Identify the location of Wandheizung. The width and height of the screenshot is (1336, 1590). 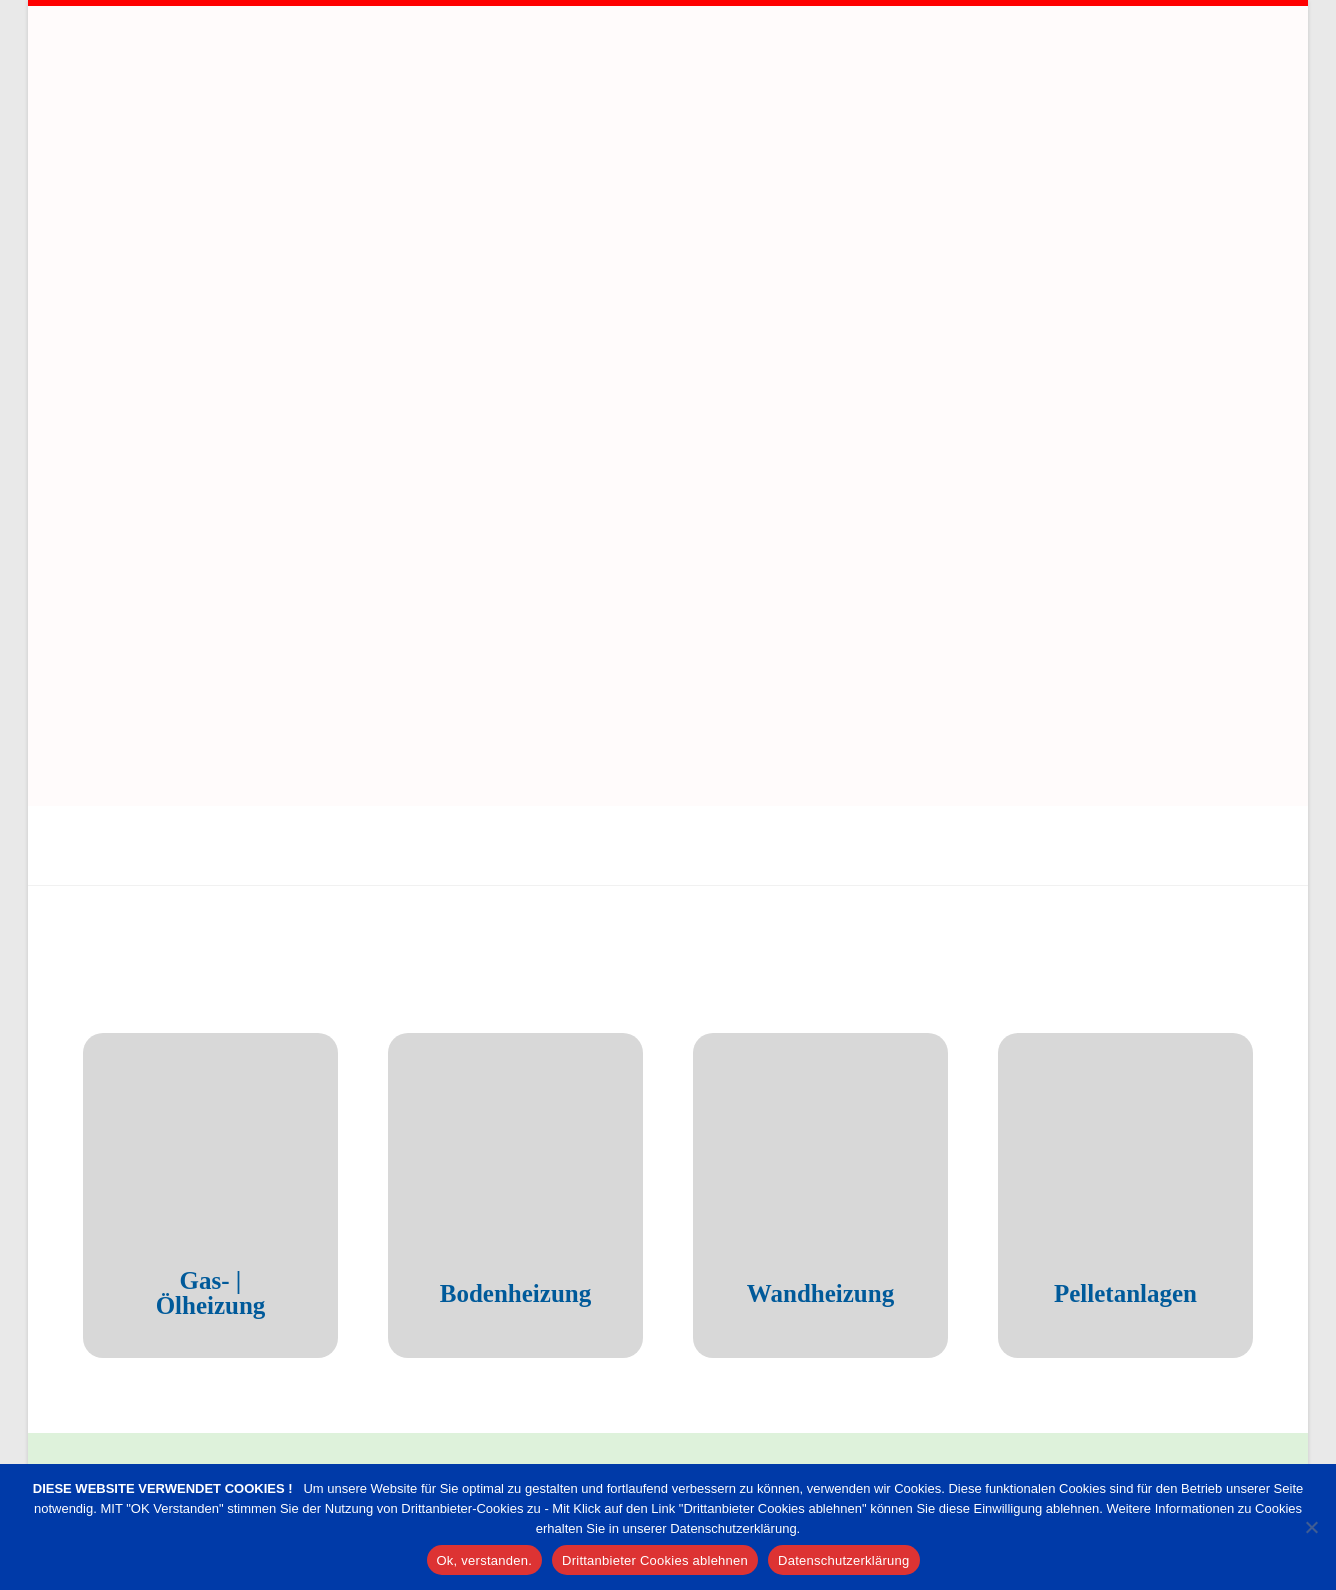
(845, 1117).